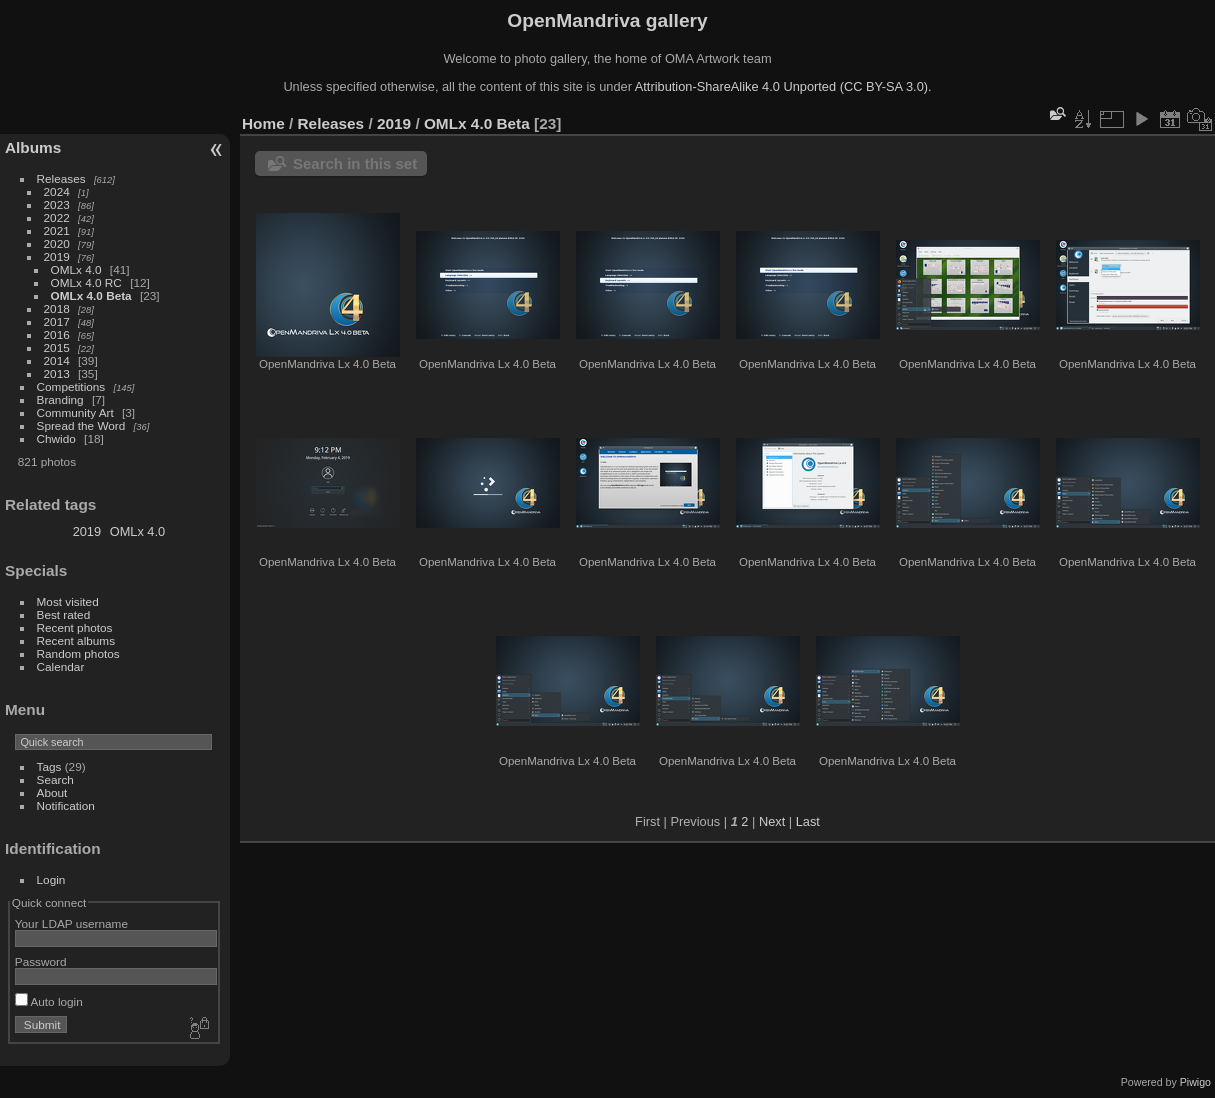 The width and height of the screenshot is (1215, 1098). What do you see at coordinates (52, 792) in the screenshot?
I see `About` at bounding box center [52, 792].